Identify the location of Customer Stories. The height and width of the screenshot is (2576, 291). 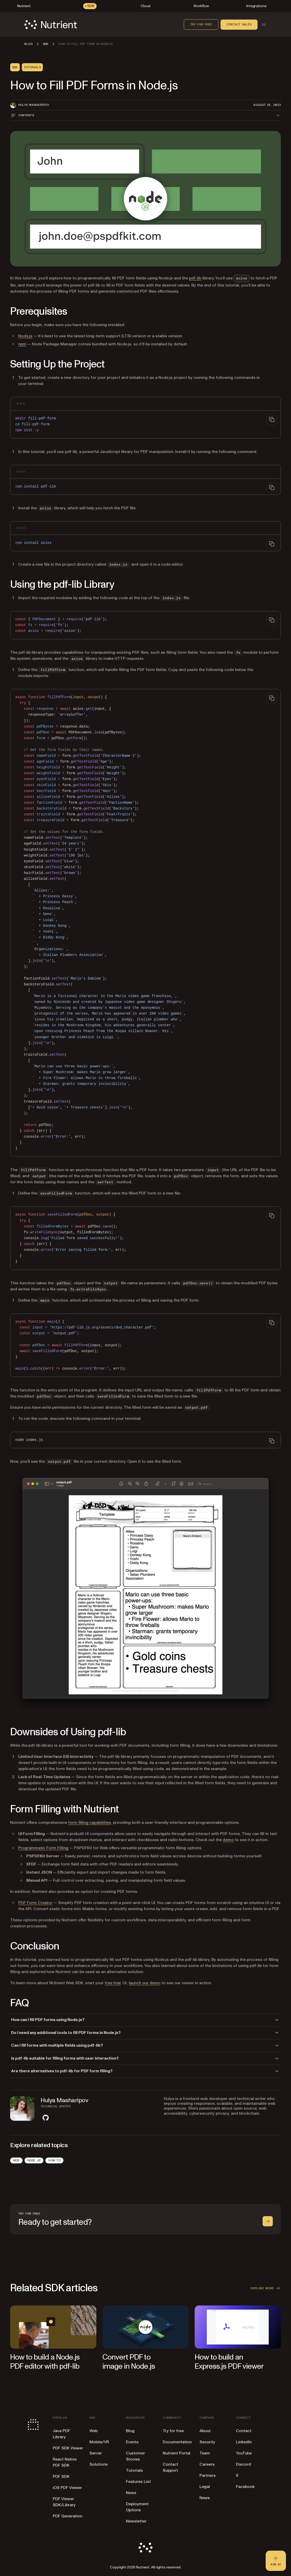
(135, 2456).